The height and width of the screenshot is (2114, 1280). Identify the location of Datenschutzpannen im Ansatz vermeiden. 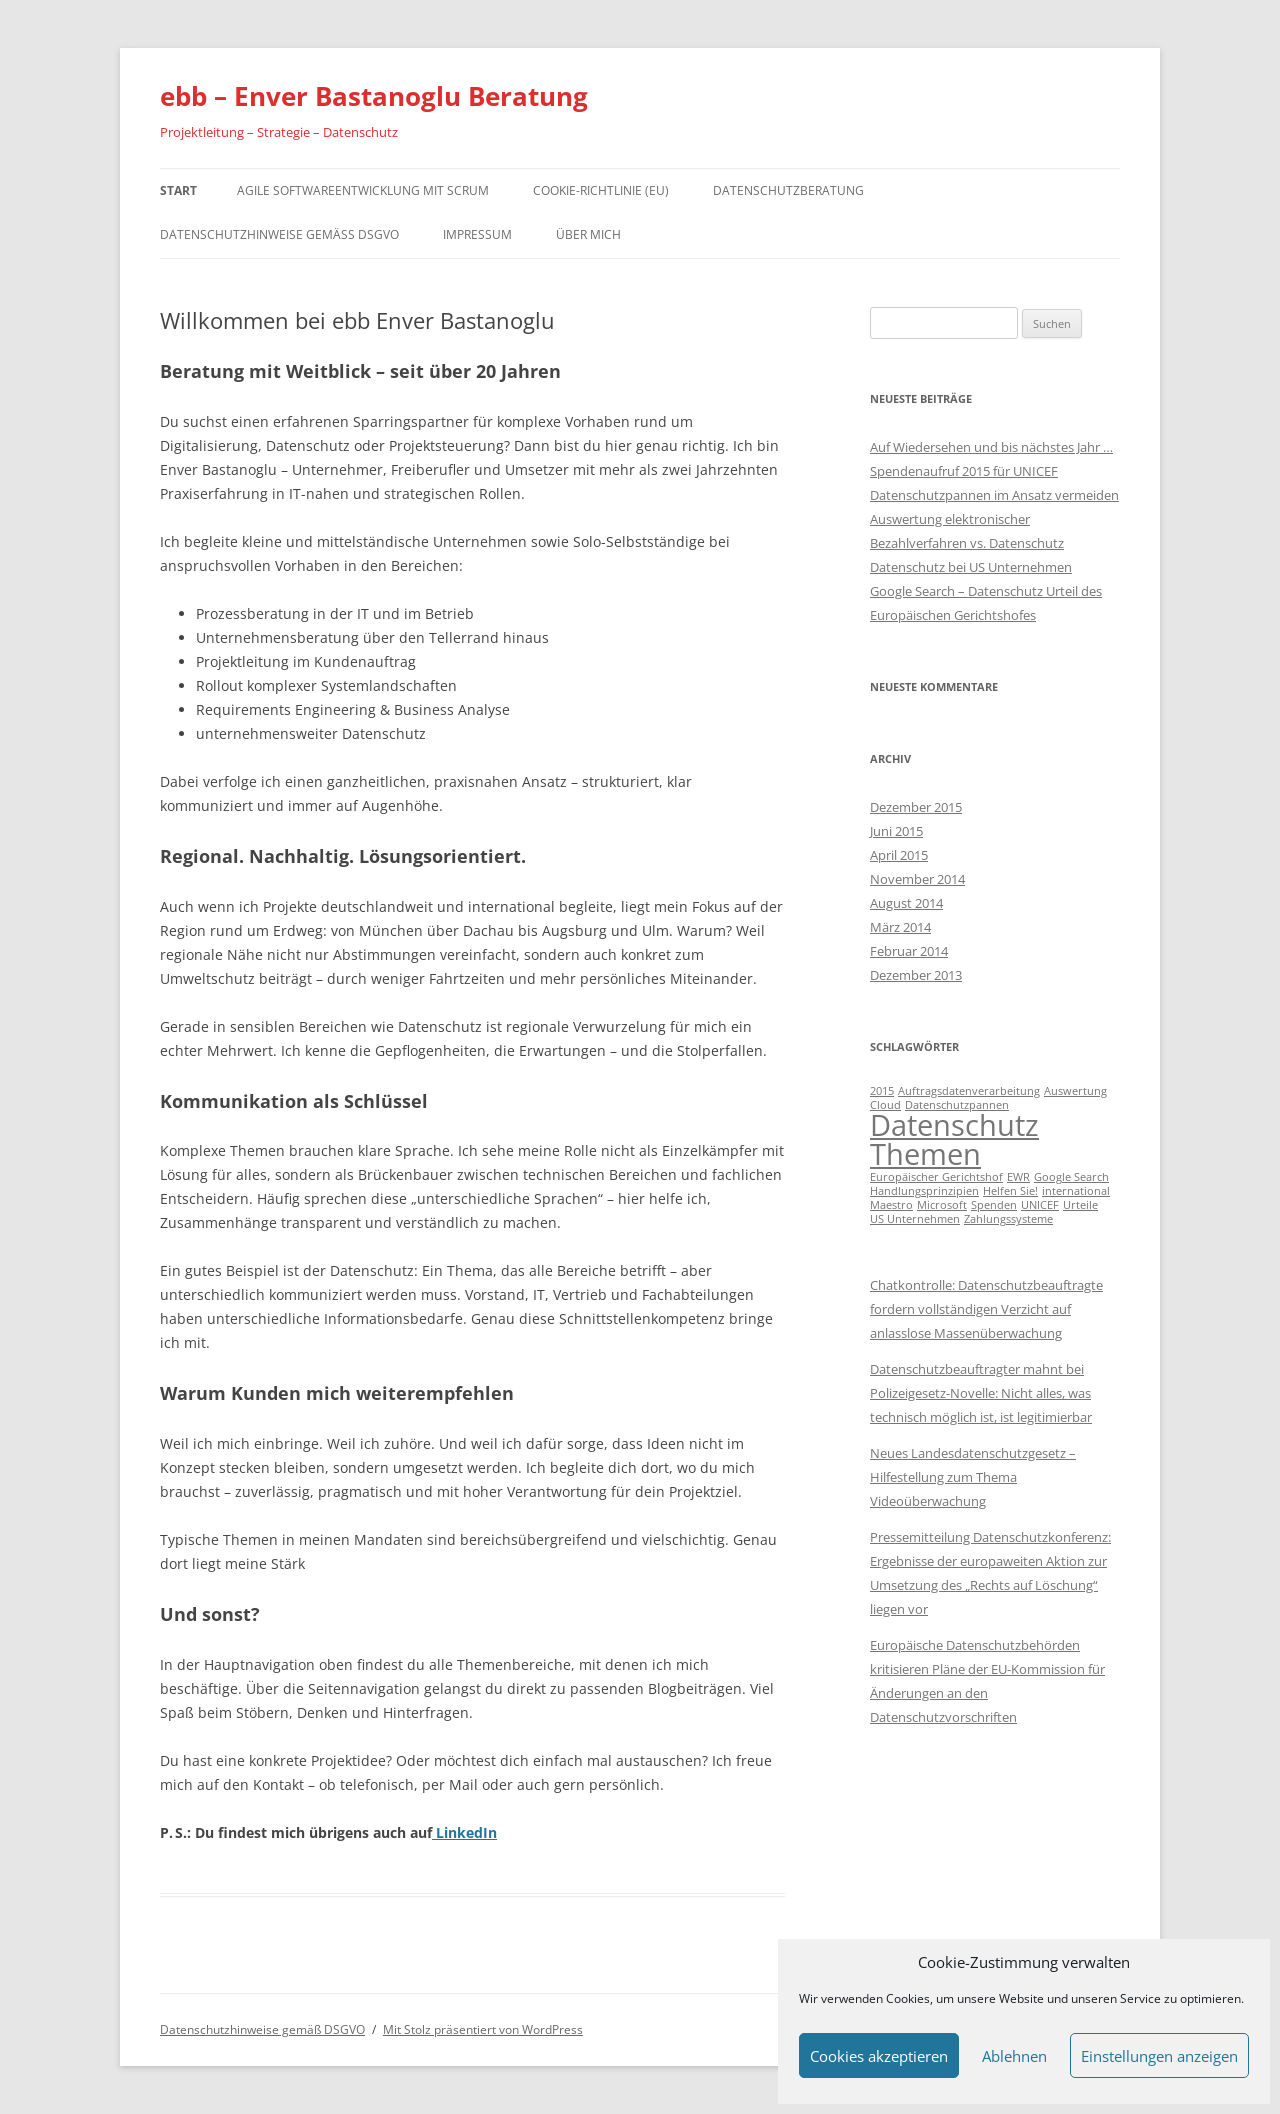
(994, 495).